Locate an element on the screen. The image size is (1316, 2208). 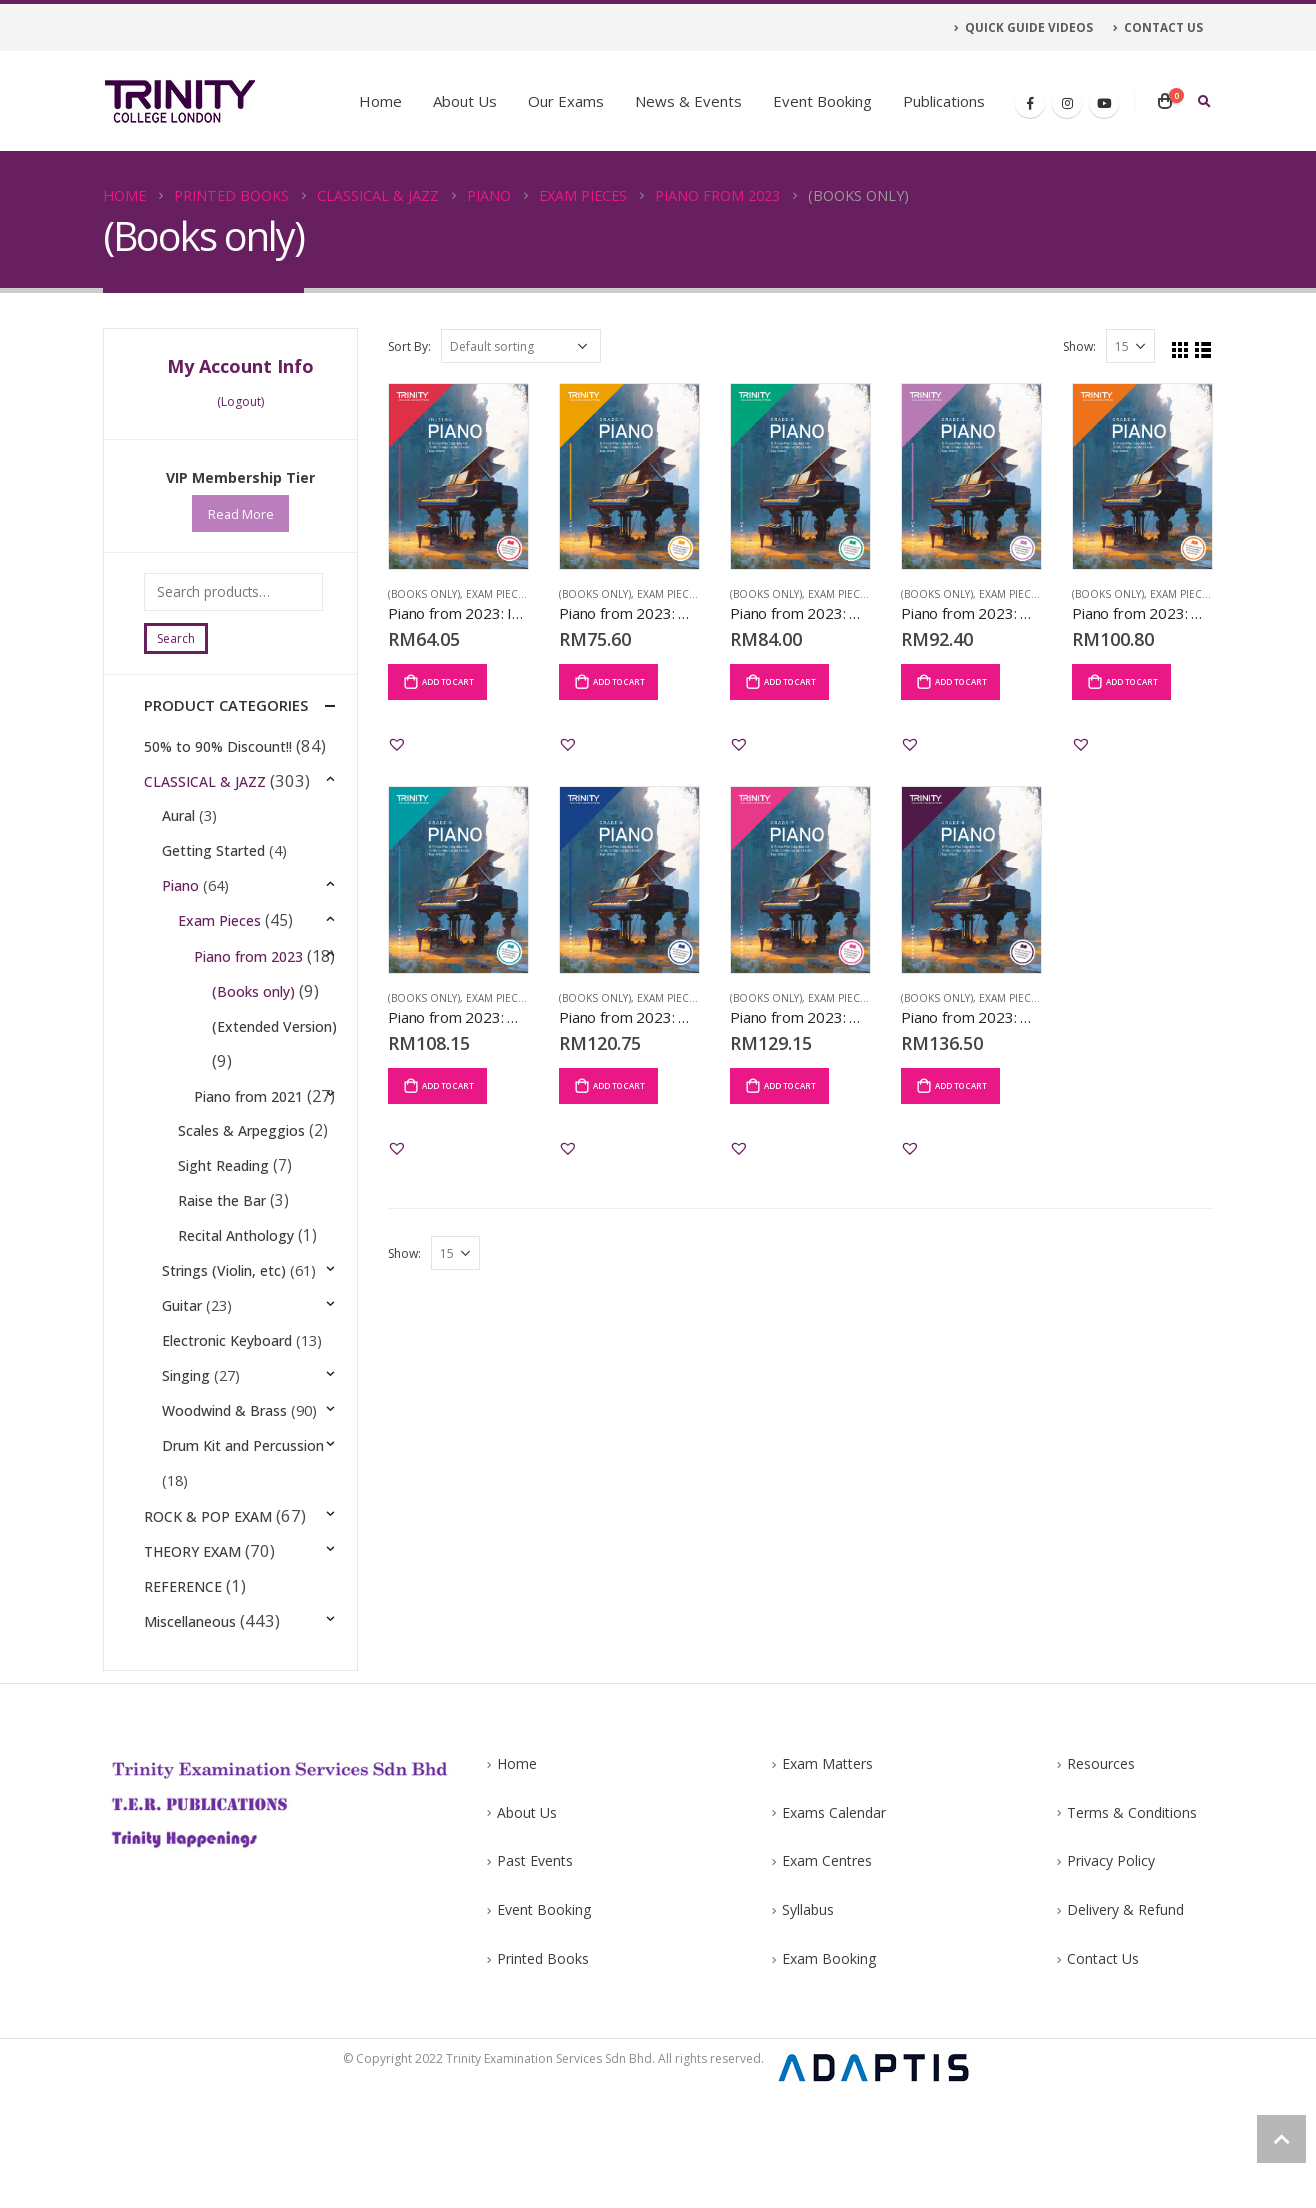
ROCK & POP EXAM is located at coordinates (208, 1598).